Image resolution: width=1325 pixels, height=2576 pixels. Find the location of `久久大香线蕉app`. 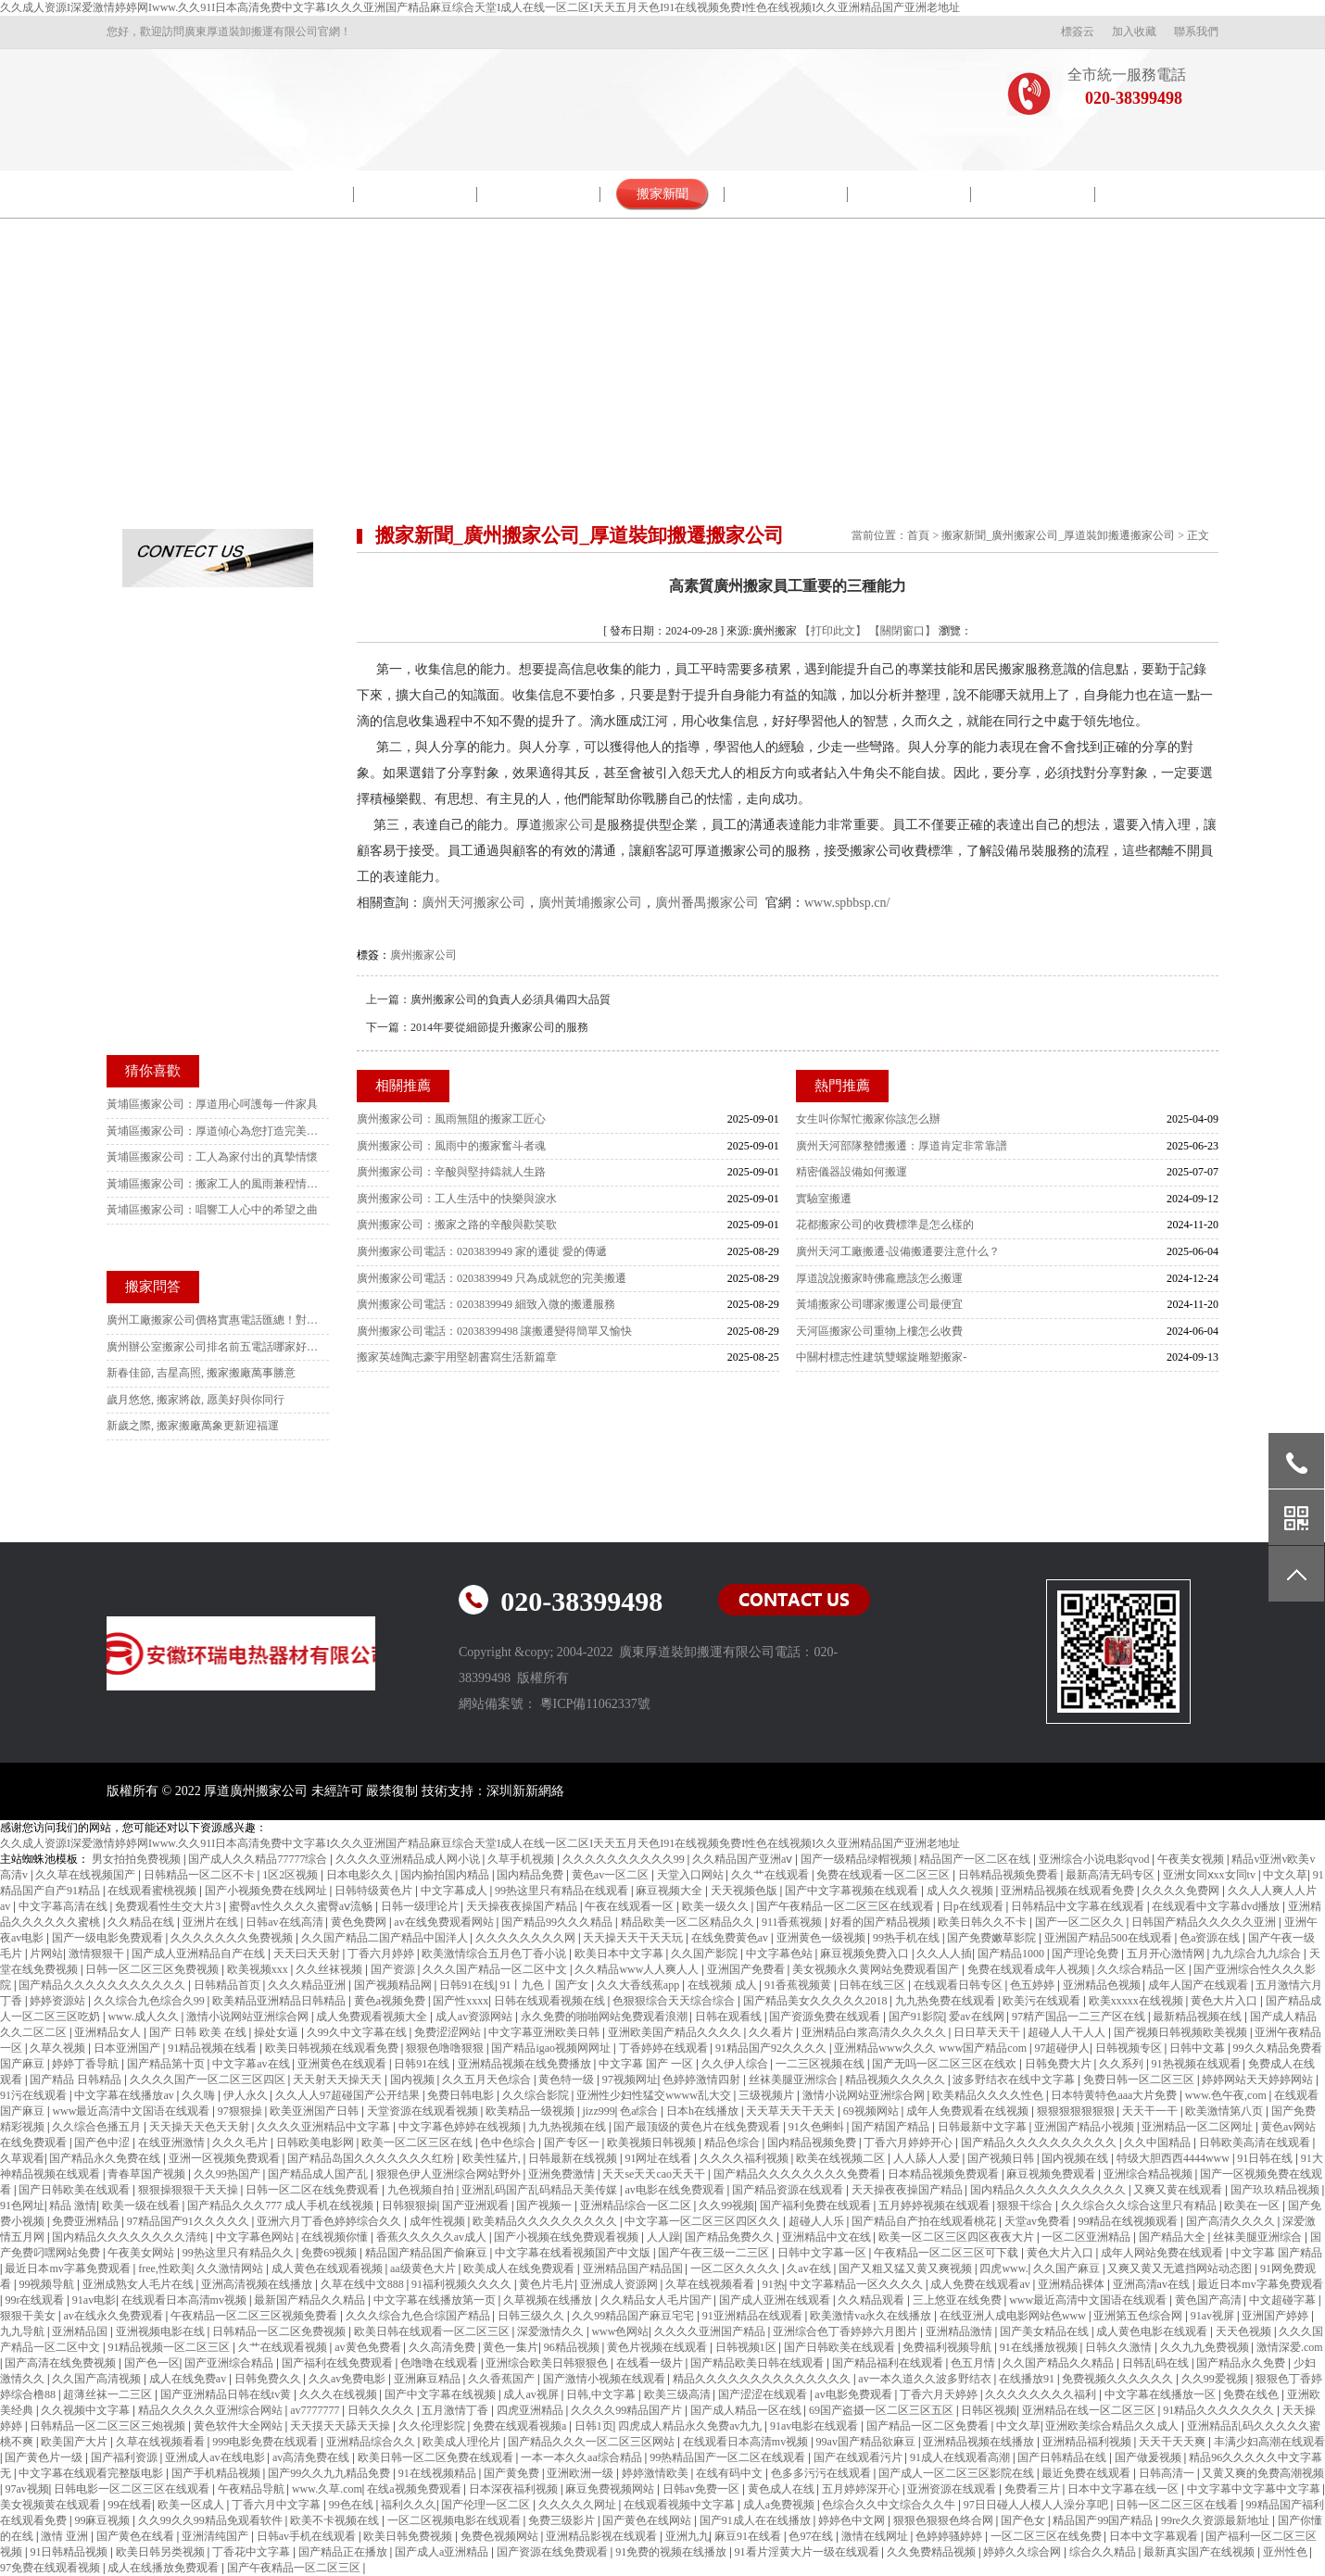

久久大香线蕉app is located at coordinates (639, 1985).